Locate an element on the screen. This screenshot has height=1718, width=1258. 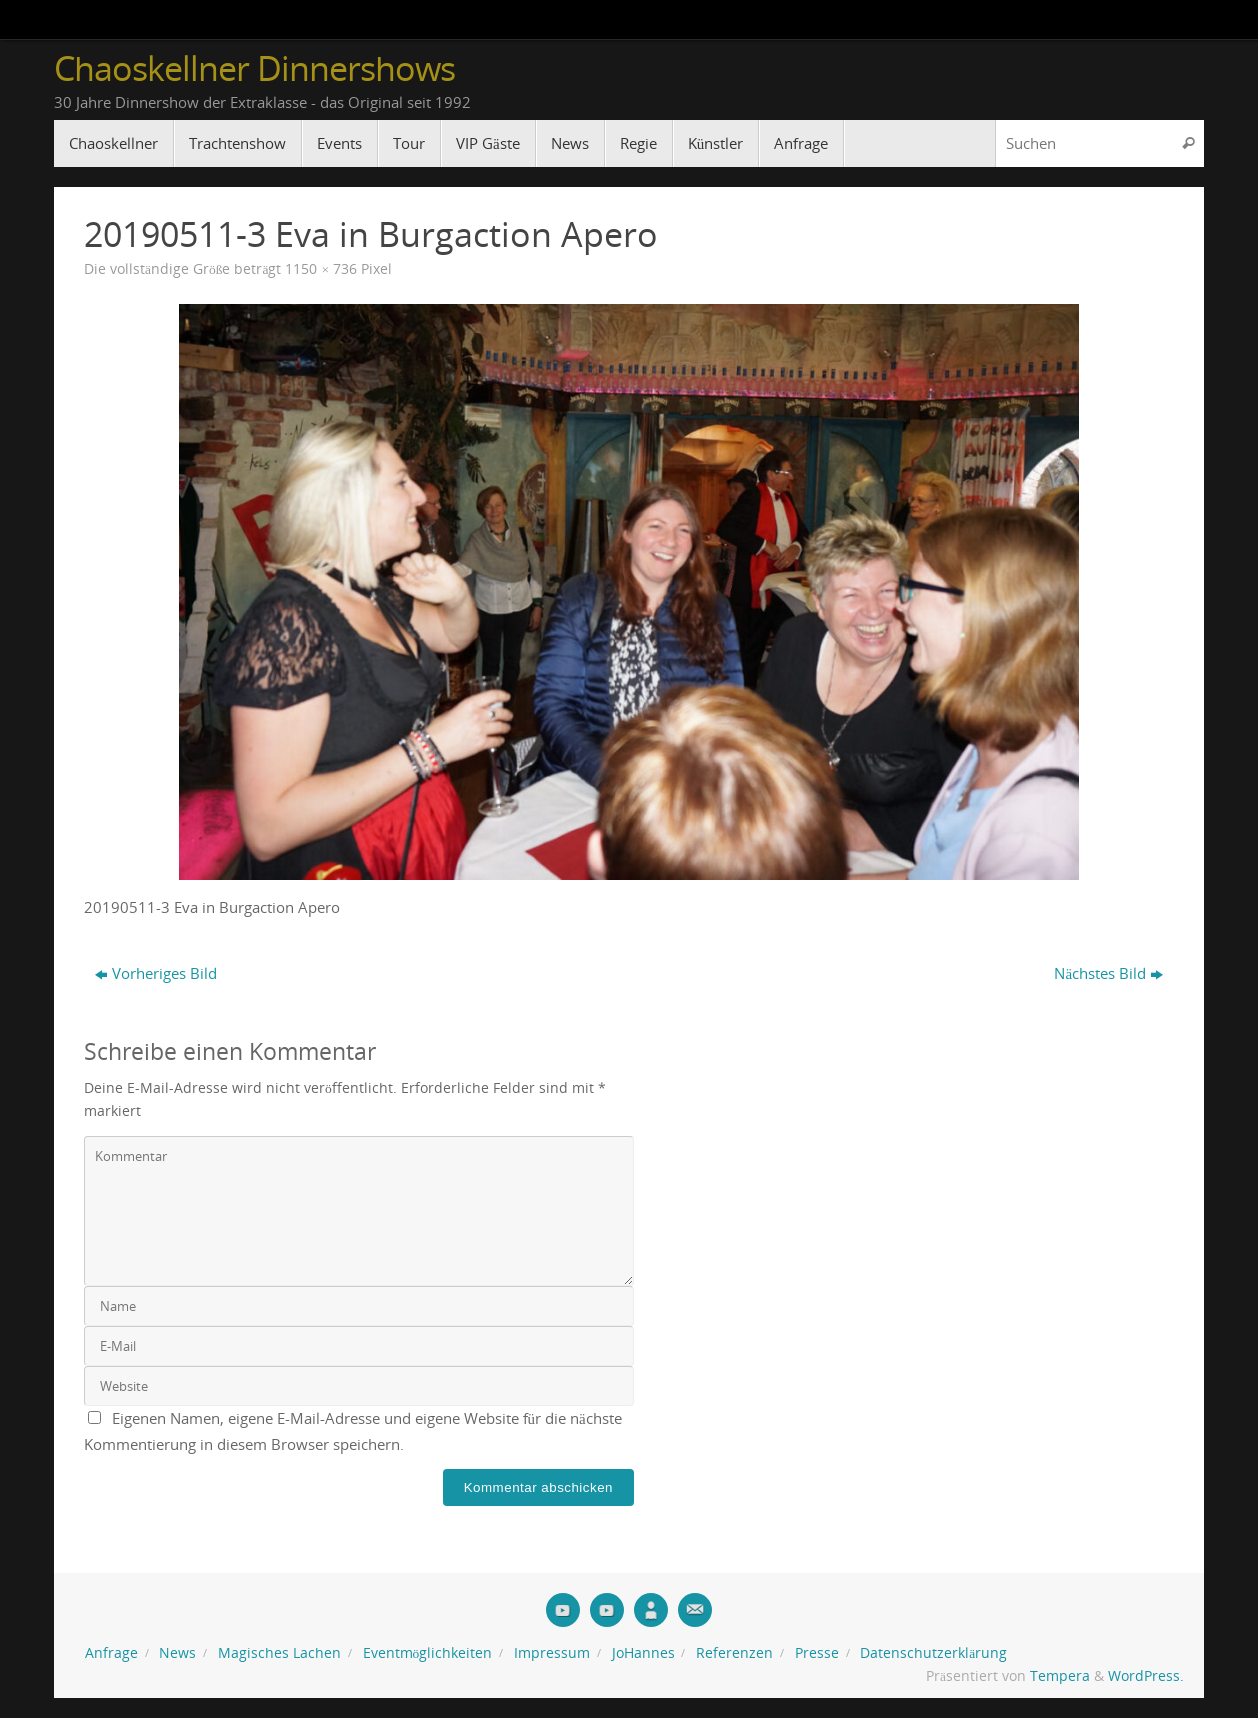
Magisches Lachen is located at coordinates (279, 1653).